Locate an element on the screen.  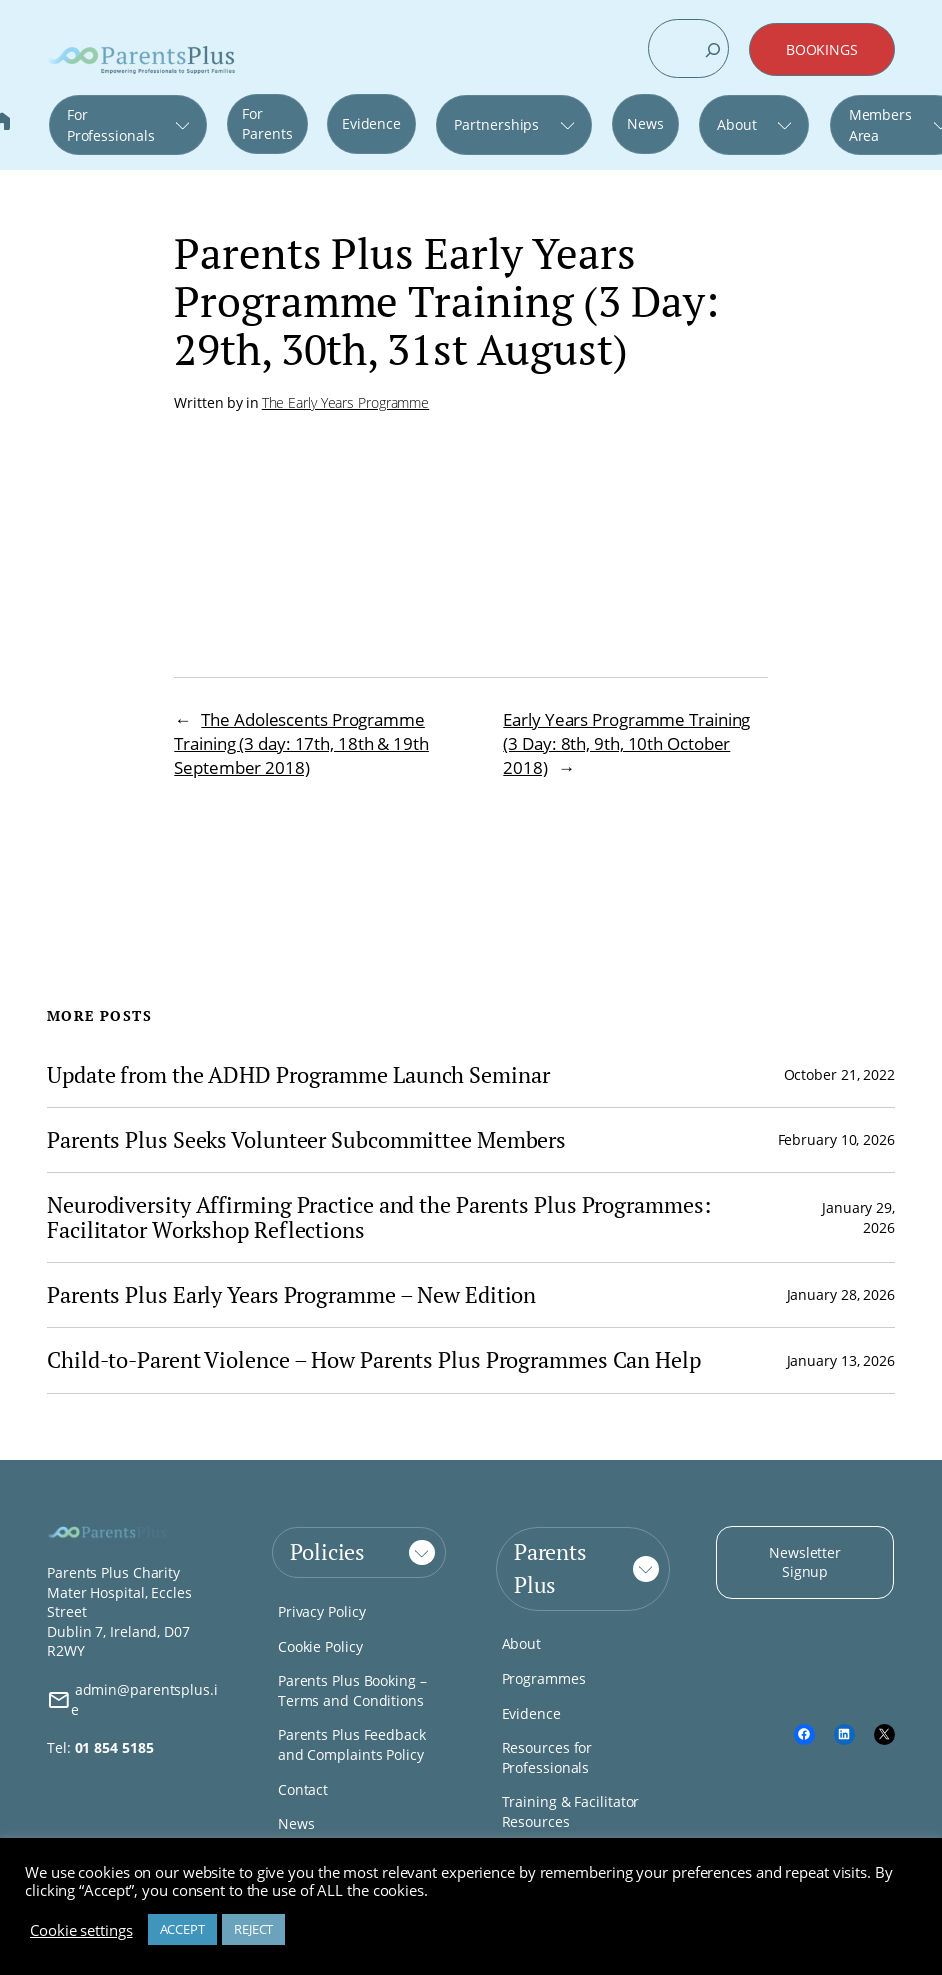
October 21, 2022 is located at coordinates (839, 1074).